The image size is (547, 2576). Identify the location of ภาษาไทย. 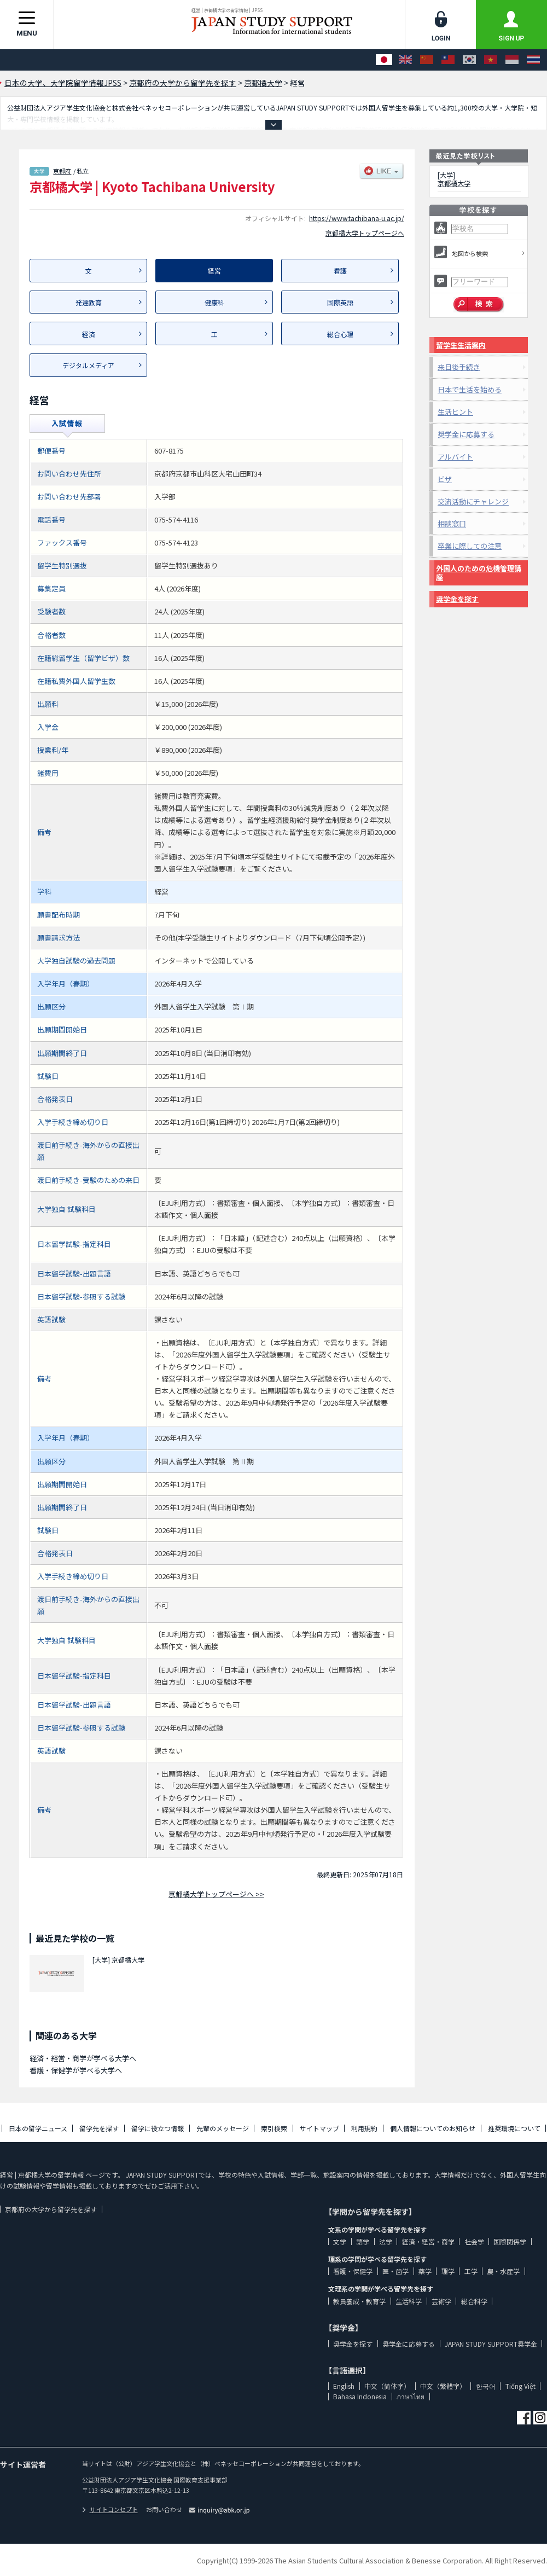
(410, 2396).